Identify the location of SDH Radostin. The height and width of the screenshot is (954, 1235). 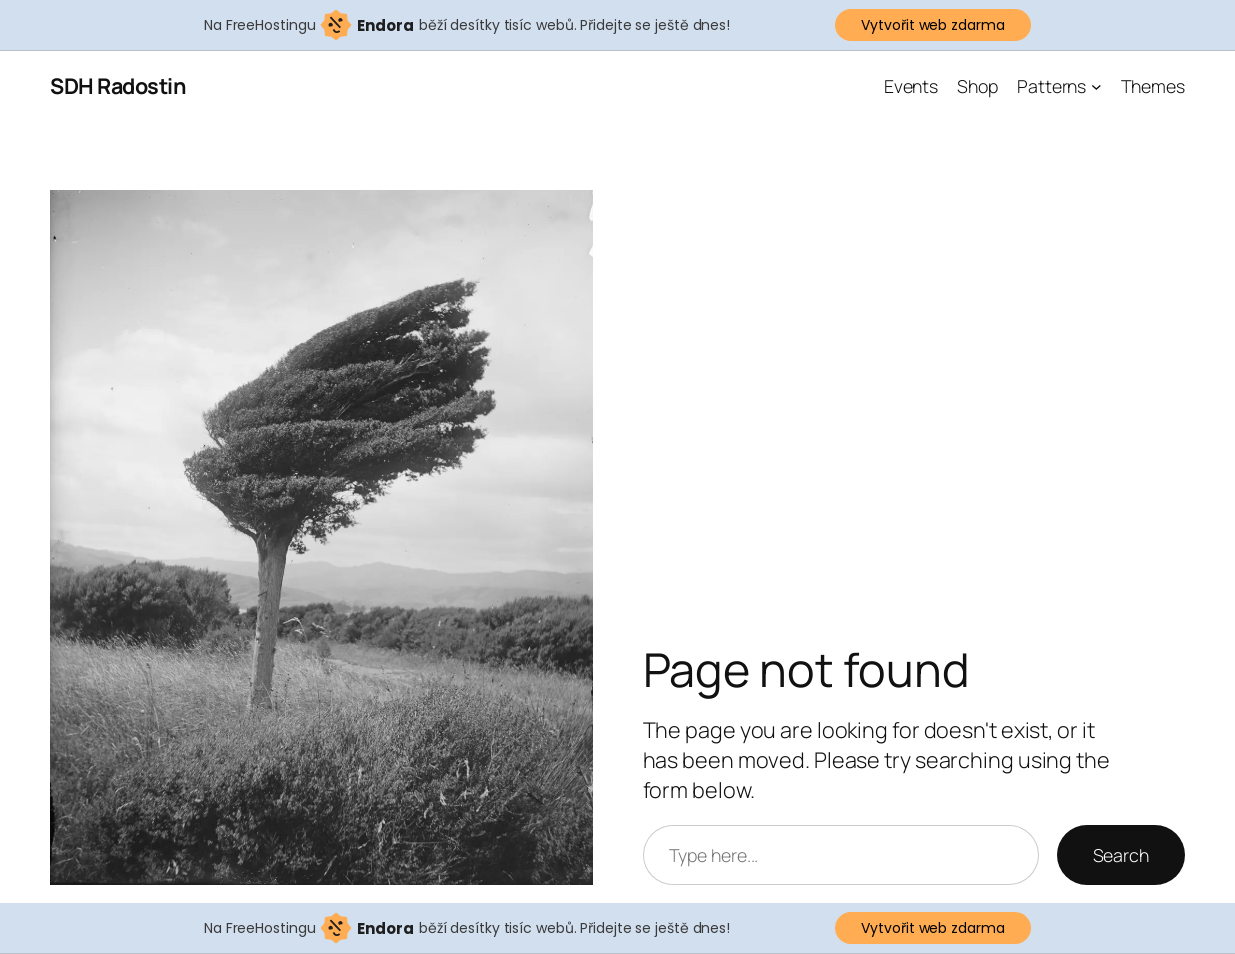
(118, 85).